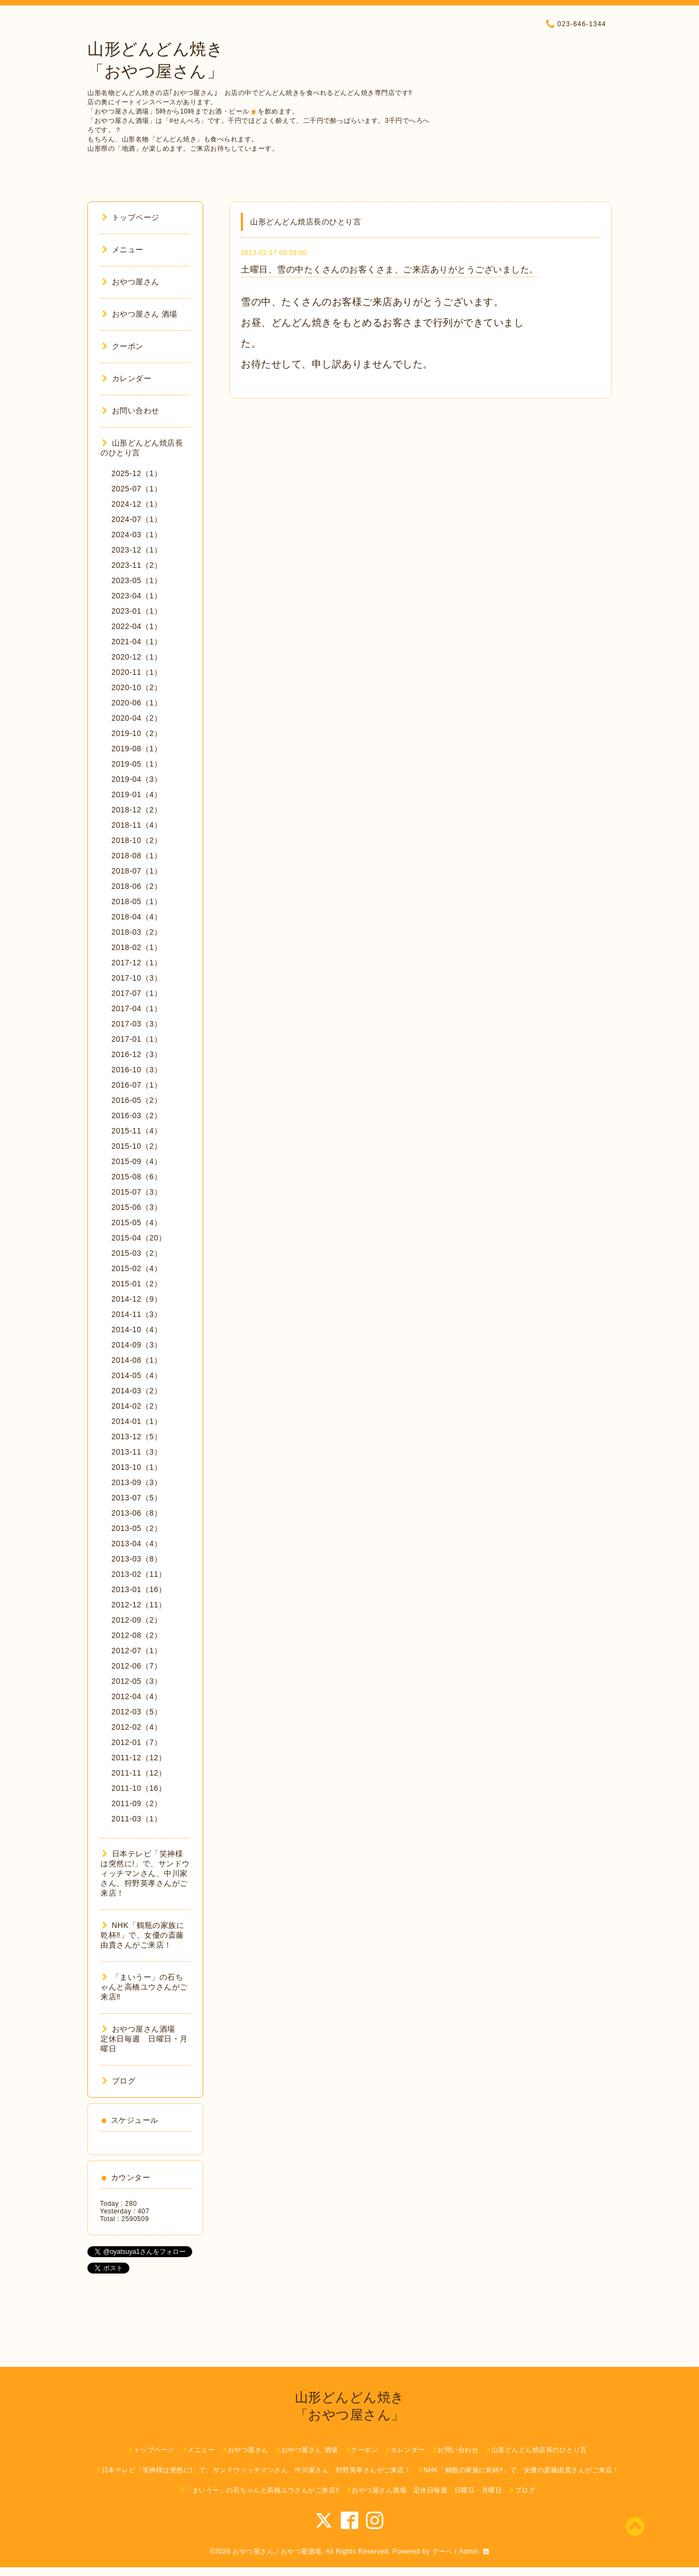 The width and height of the screenshot is (699, 2576). Describe the element at coordinates (136, 1039) in the screenshot. I see `2017-01（1）` at that location.